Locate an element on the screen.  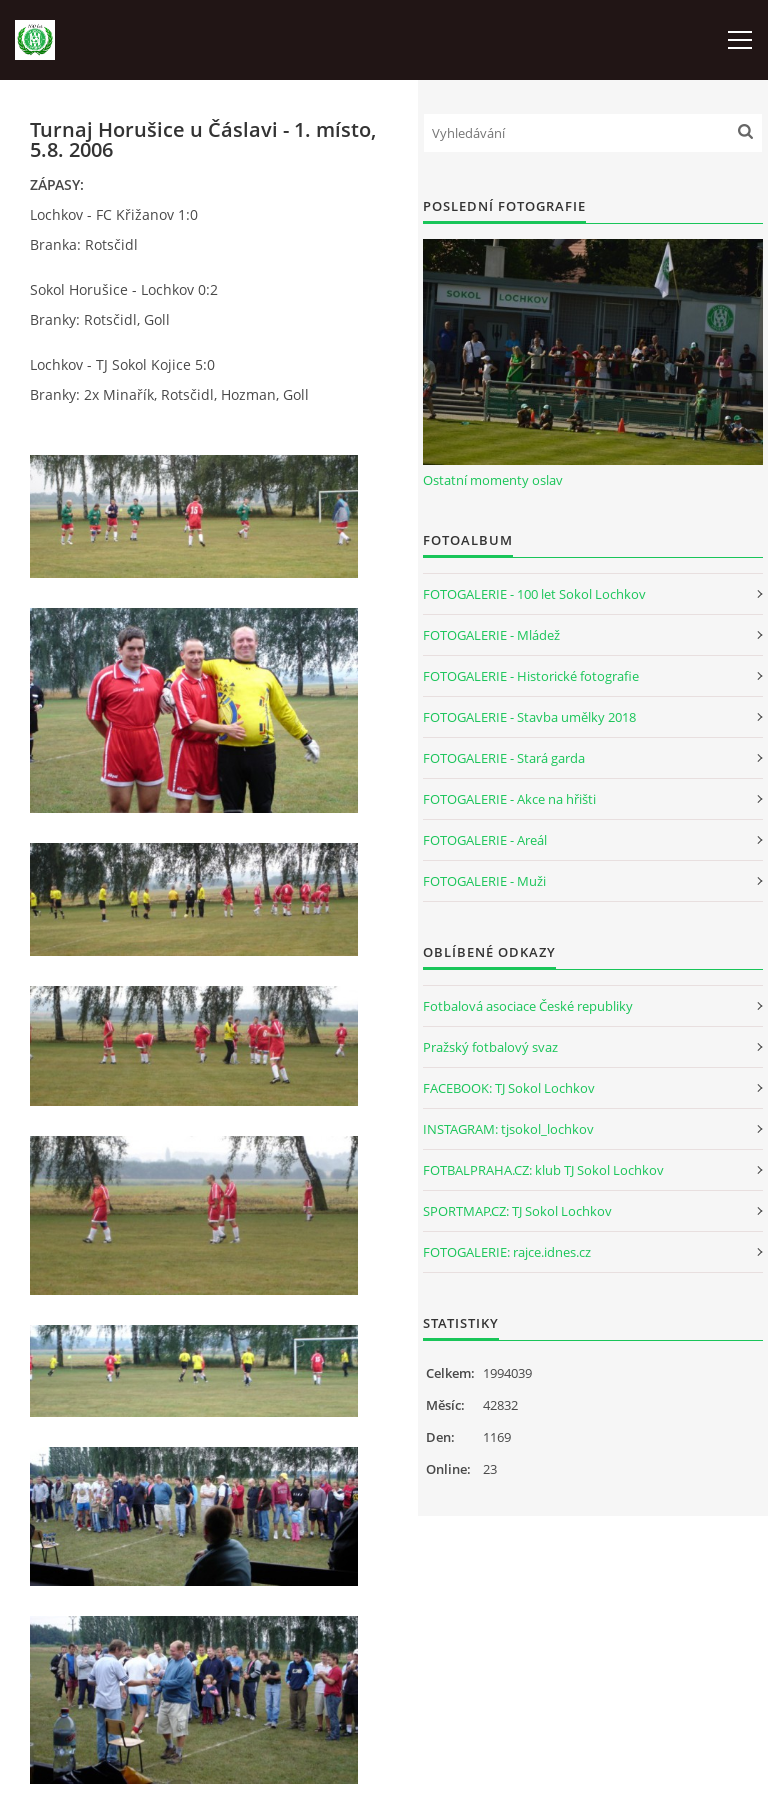
FOTOGALERIE - 100 let Sokol Lochkov is located at coordinates (534, 594).